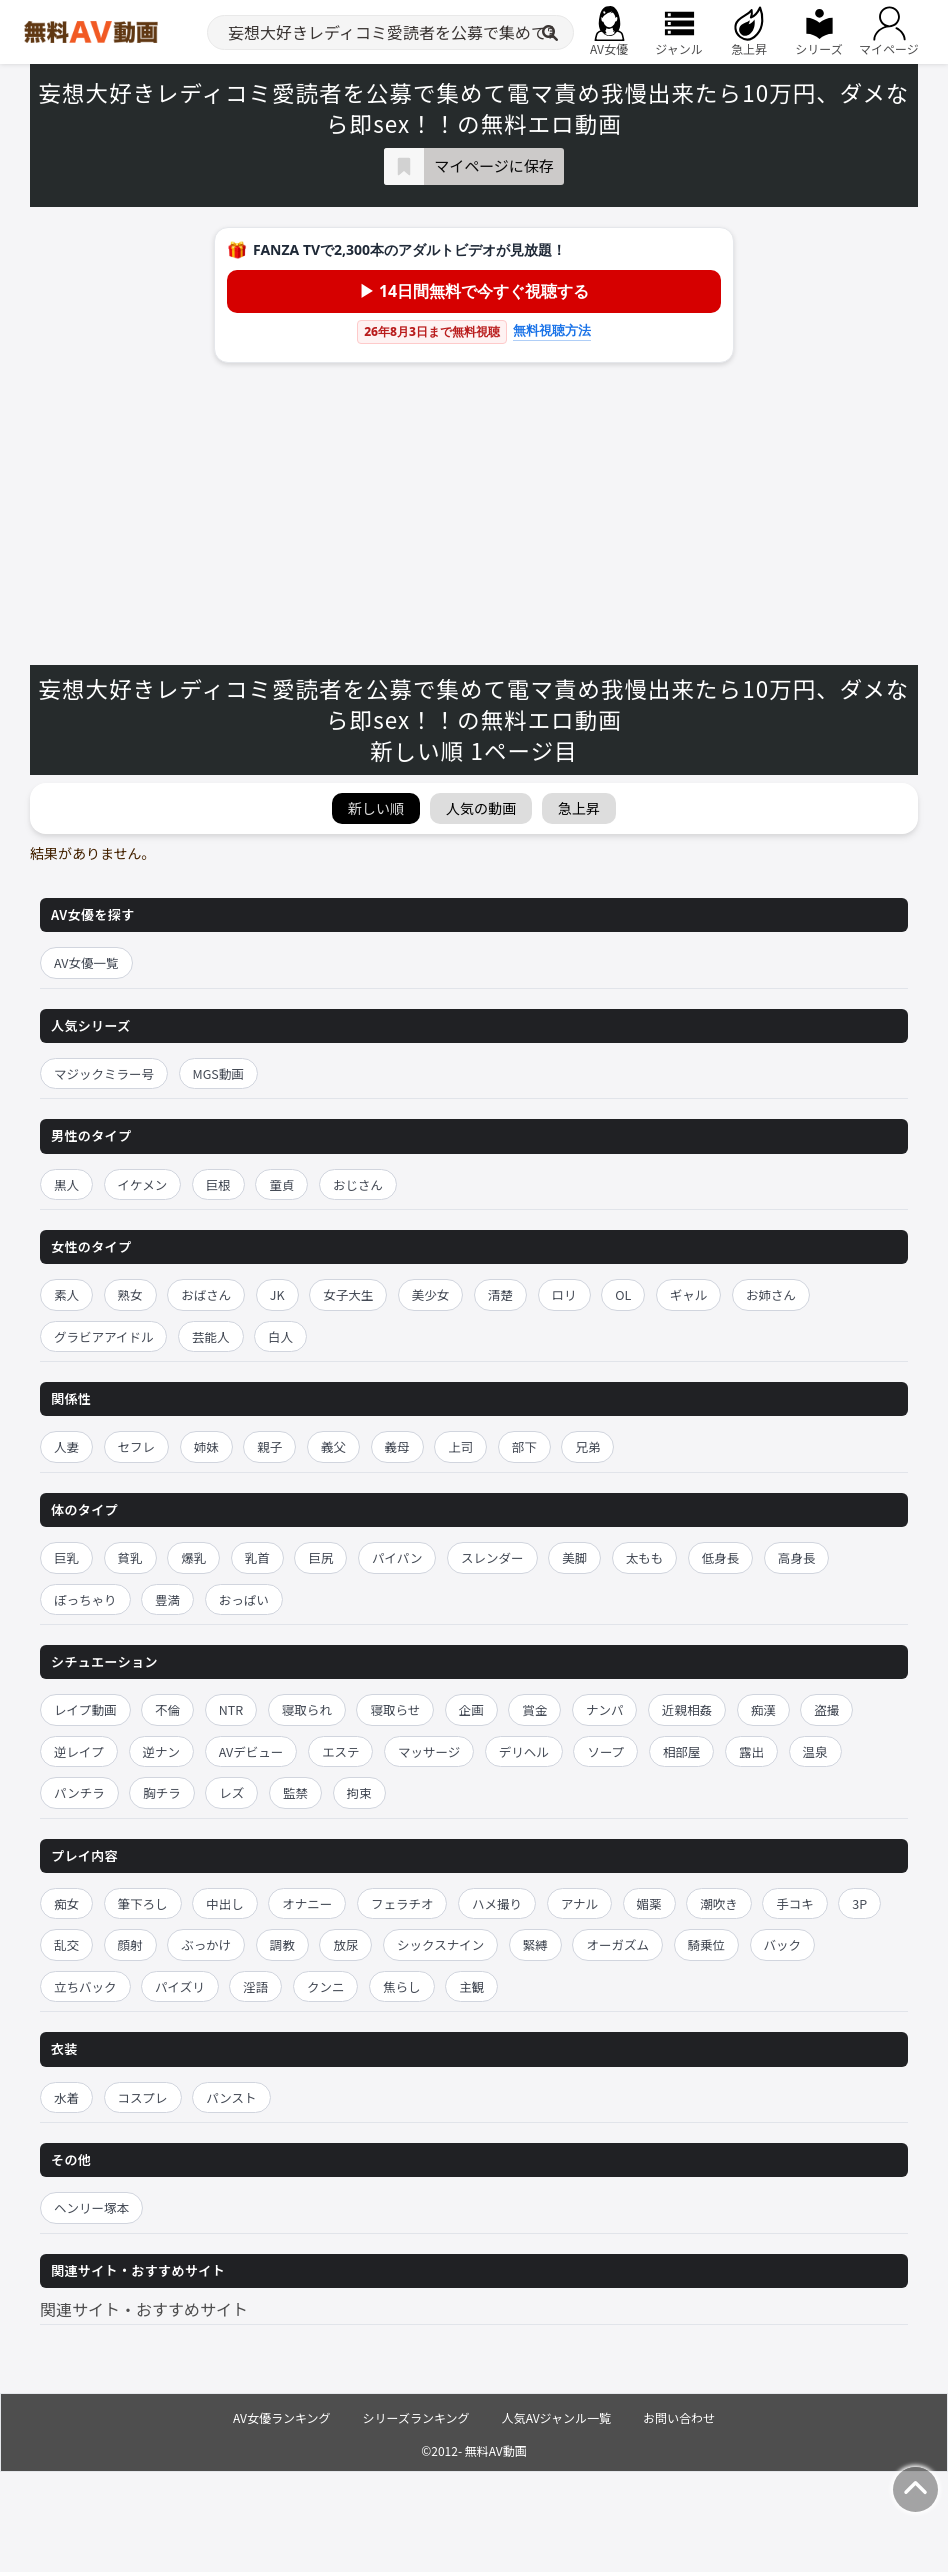  What do you see at coordinates (143, 2097) in the screenshot?
I see `コスプレ` at bounding box center [143, 2097].